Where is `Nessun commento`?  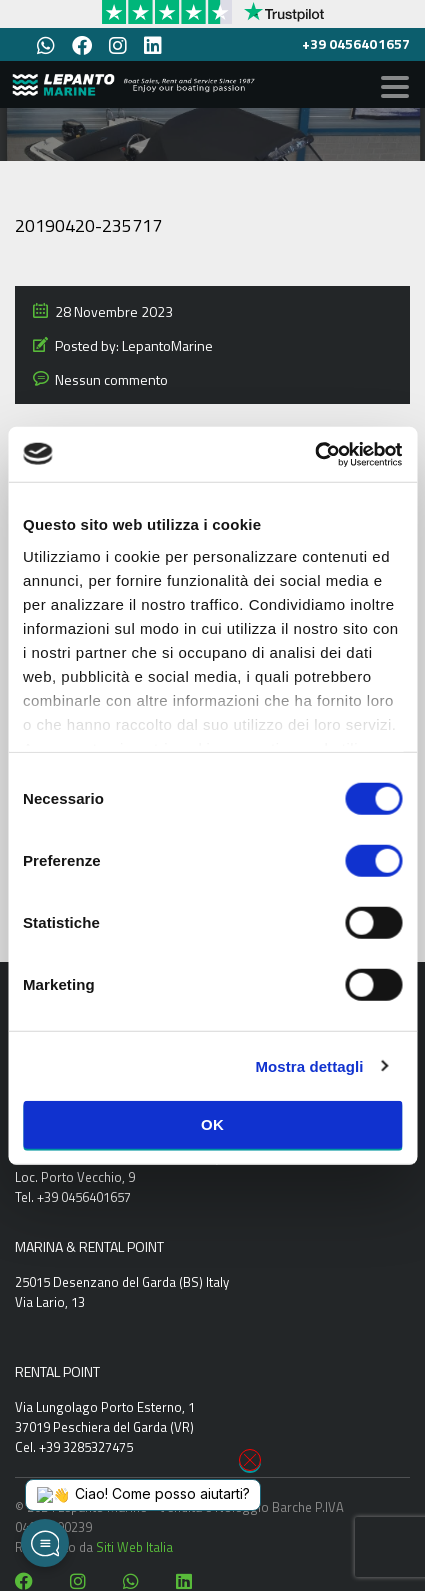
Nessun commento is located at coordinates (111, 379).